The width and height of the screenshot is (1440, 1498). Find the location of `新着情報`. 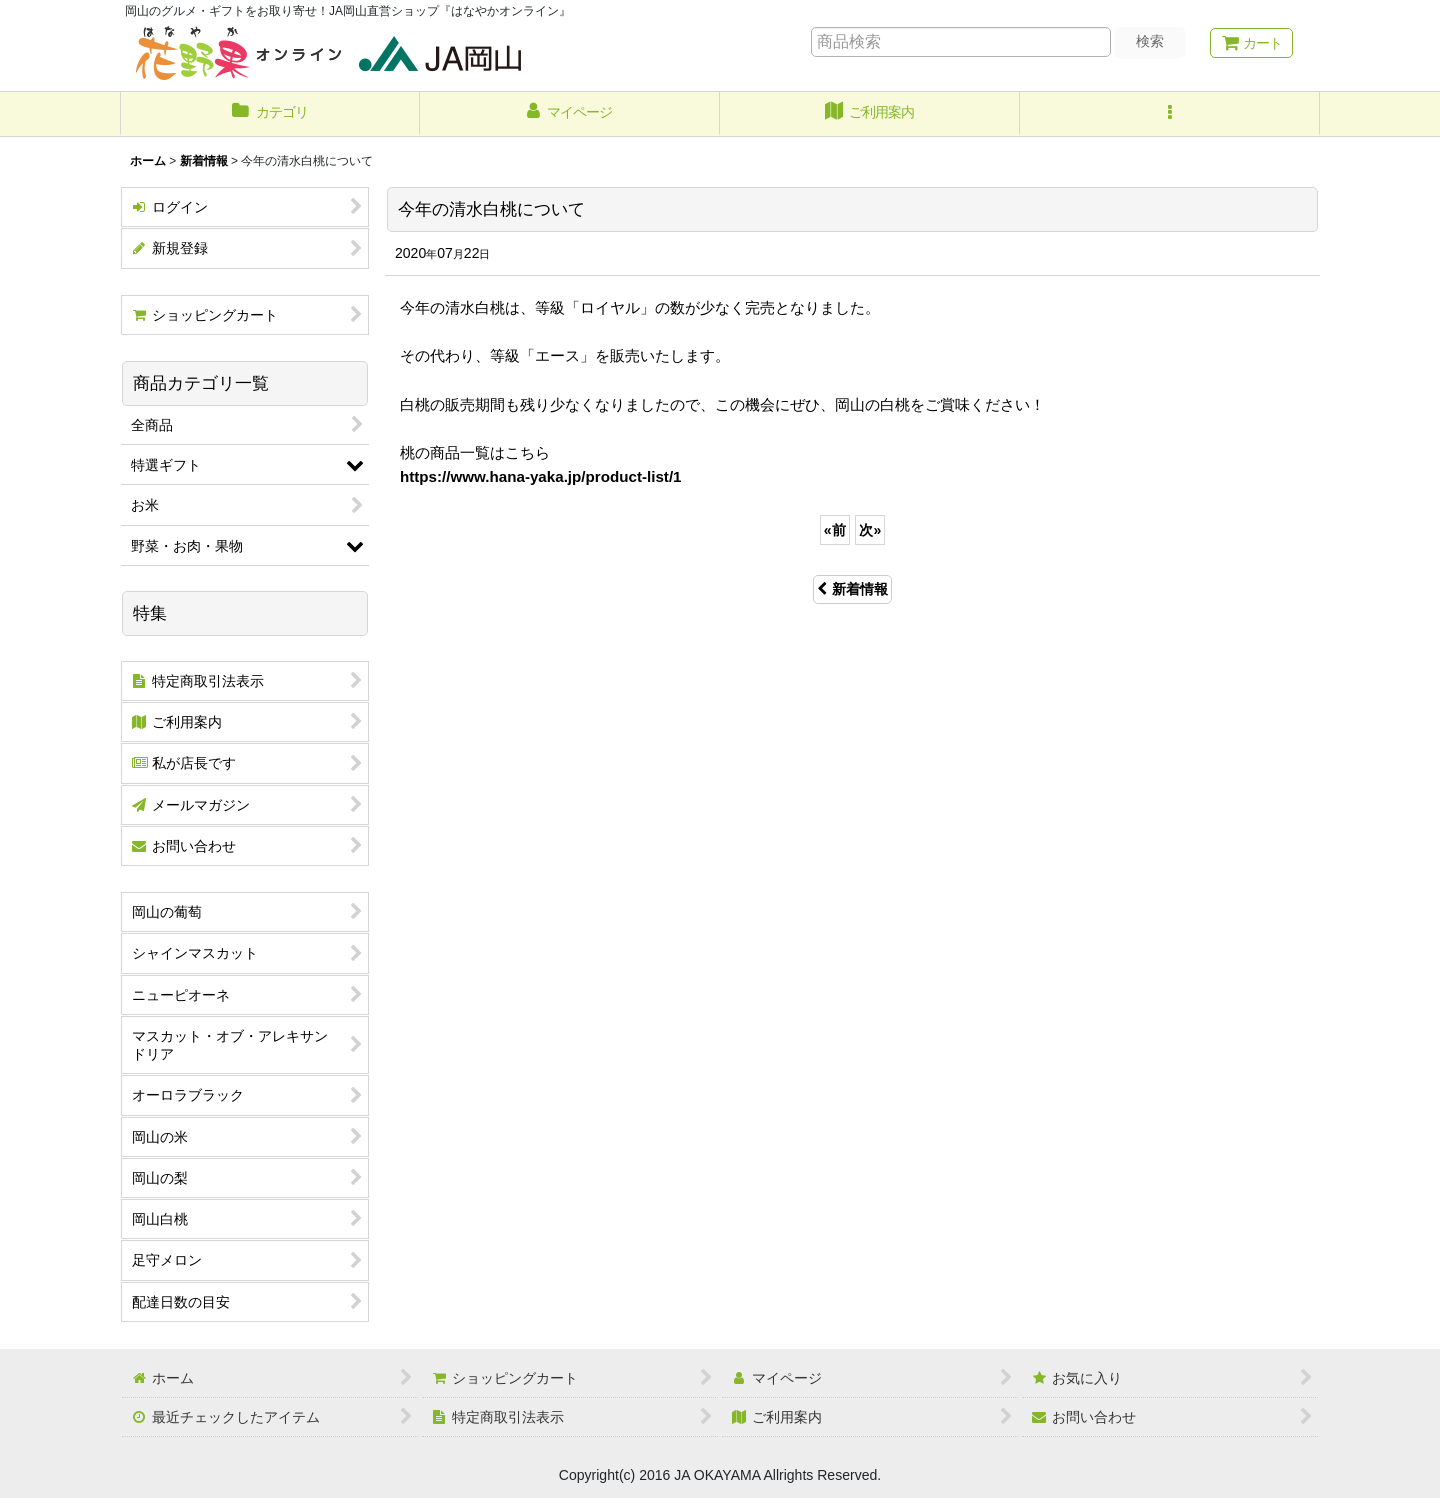

新着情報 is located at coordinates (852, 589).